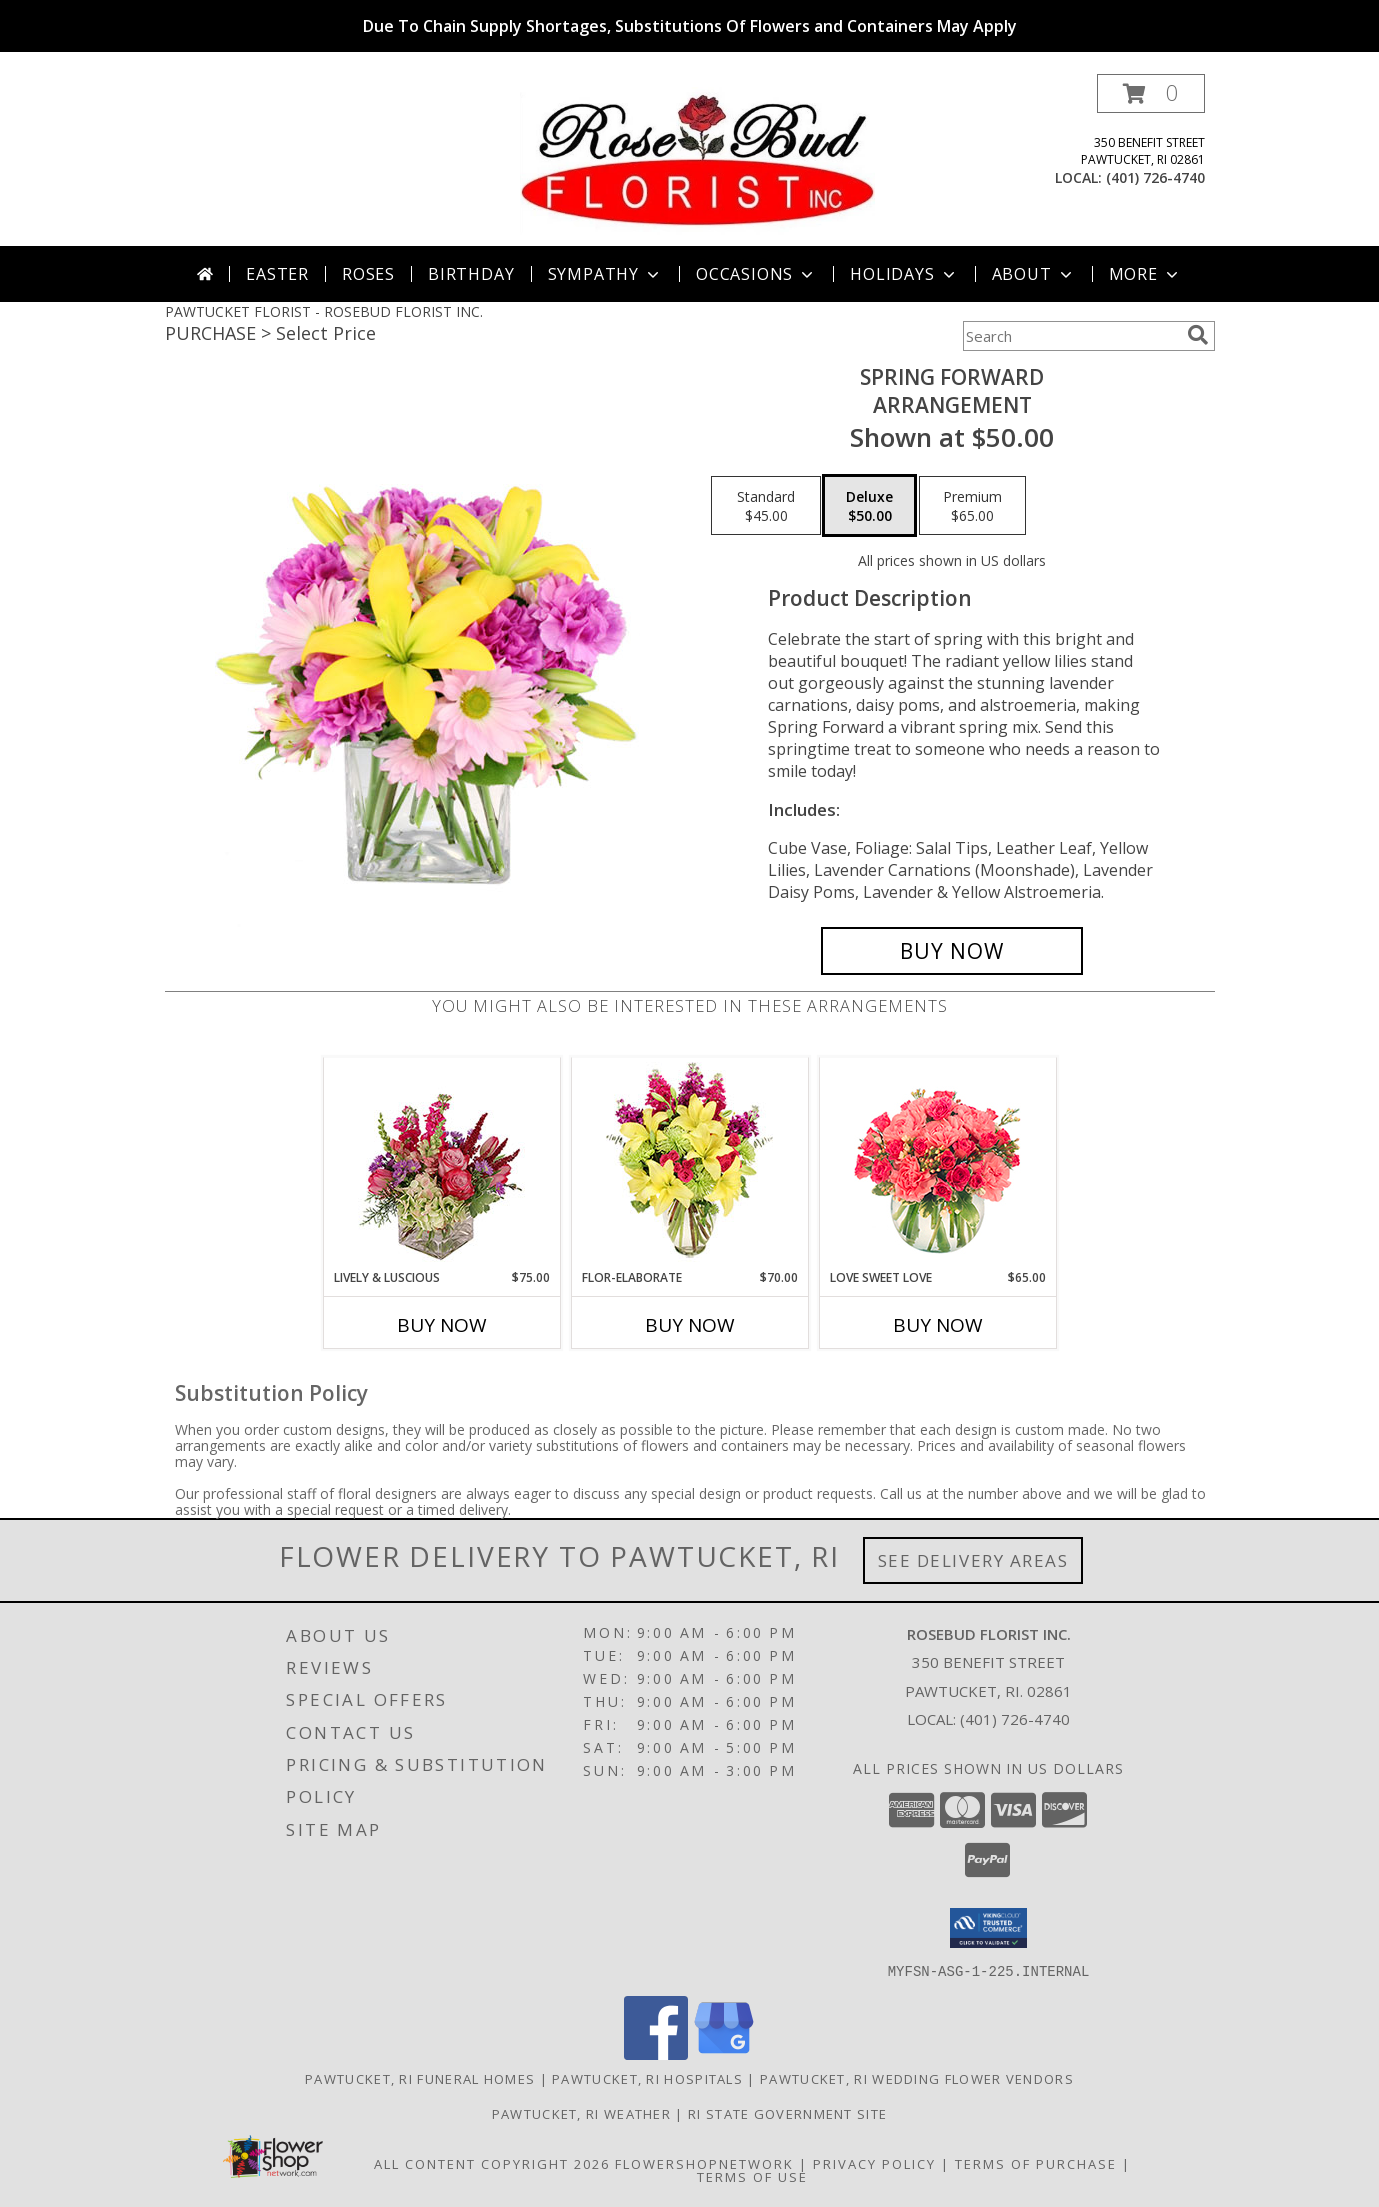 The image size is (1379, 2207). What do you see at coordinates (1145, 274) in the screenshot?
I see `More` at bounding box center [1145, 274].